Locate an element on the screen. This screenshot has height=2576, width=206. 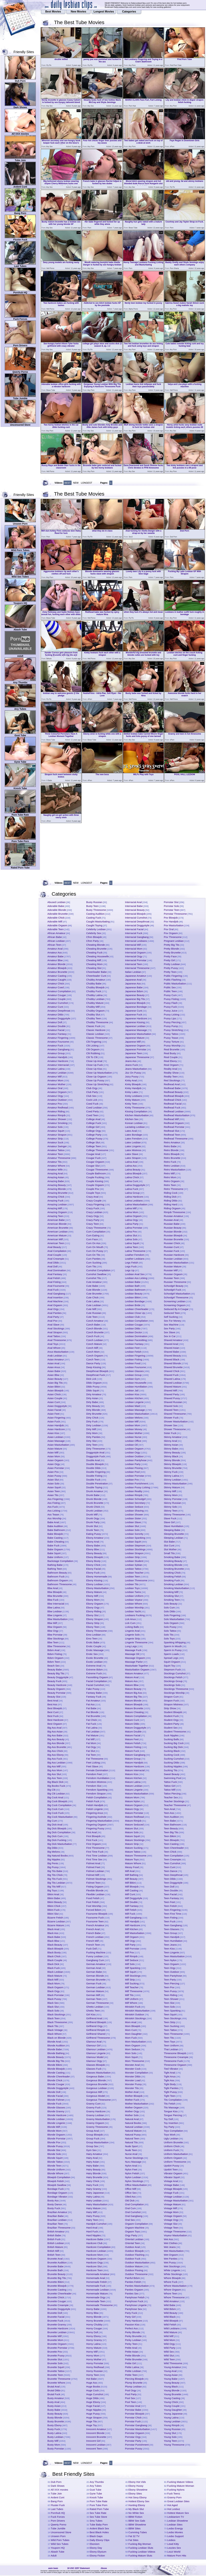
Big Ass Ebony is located at coordinates (55, 1754).